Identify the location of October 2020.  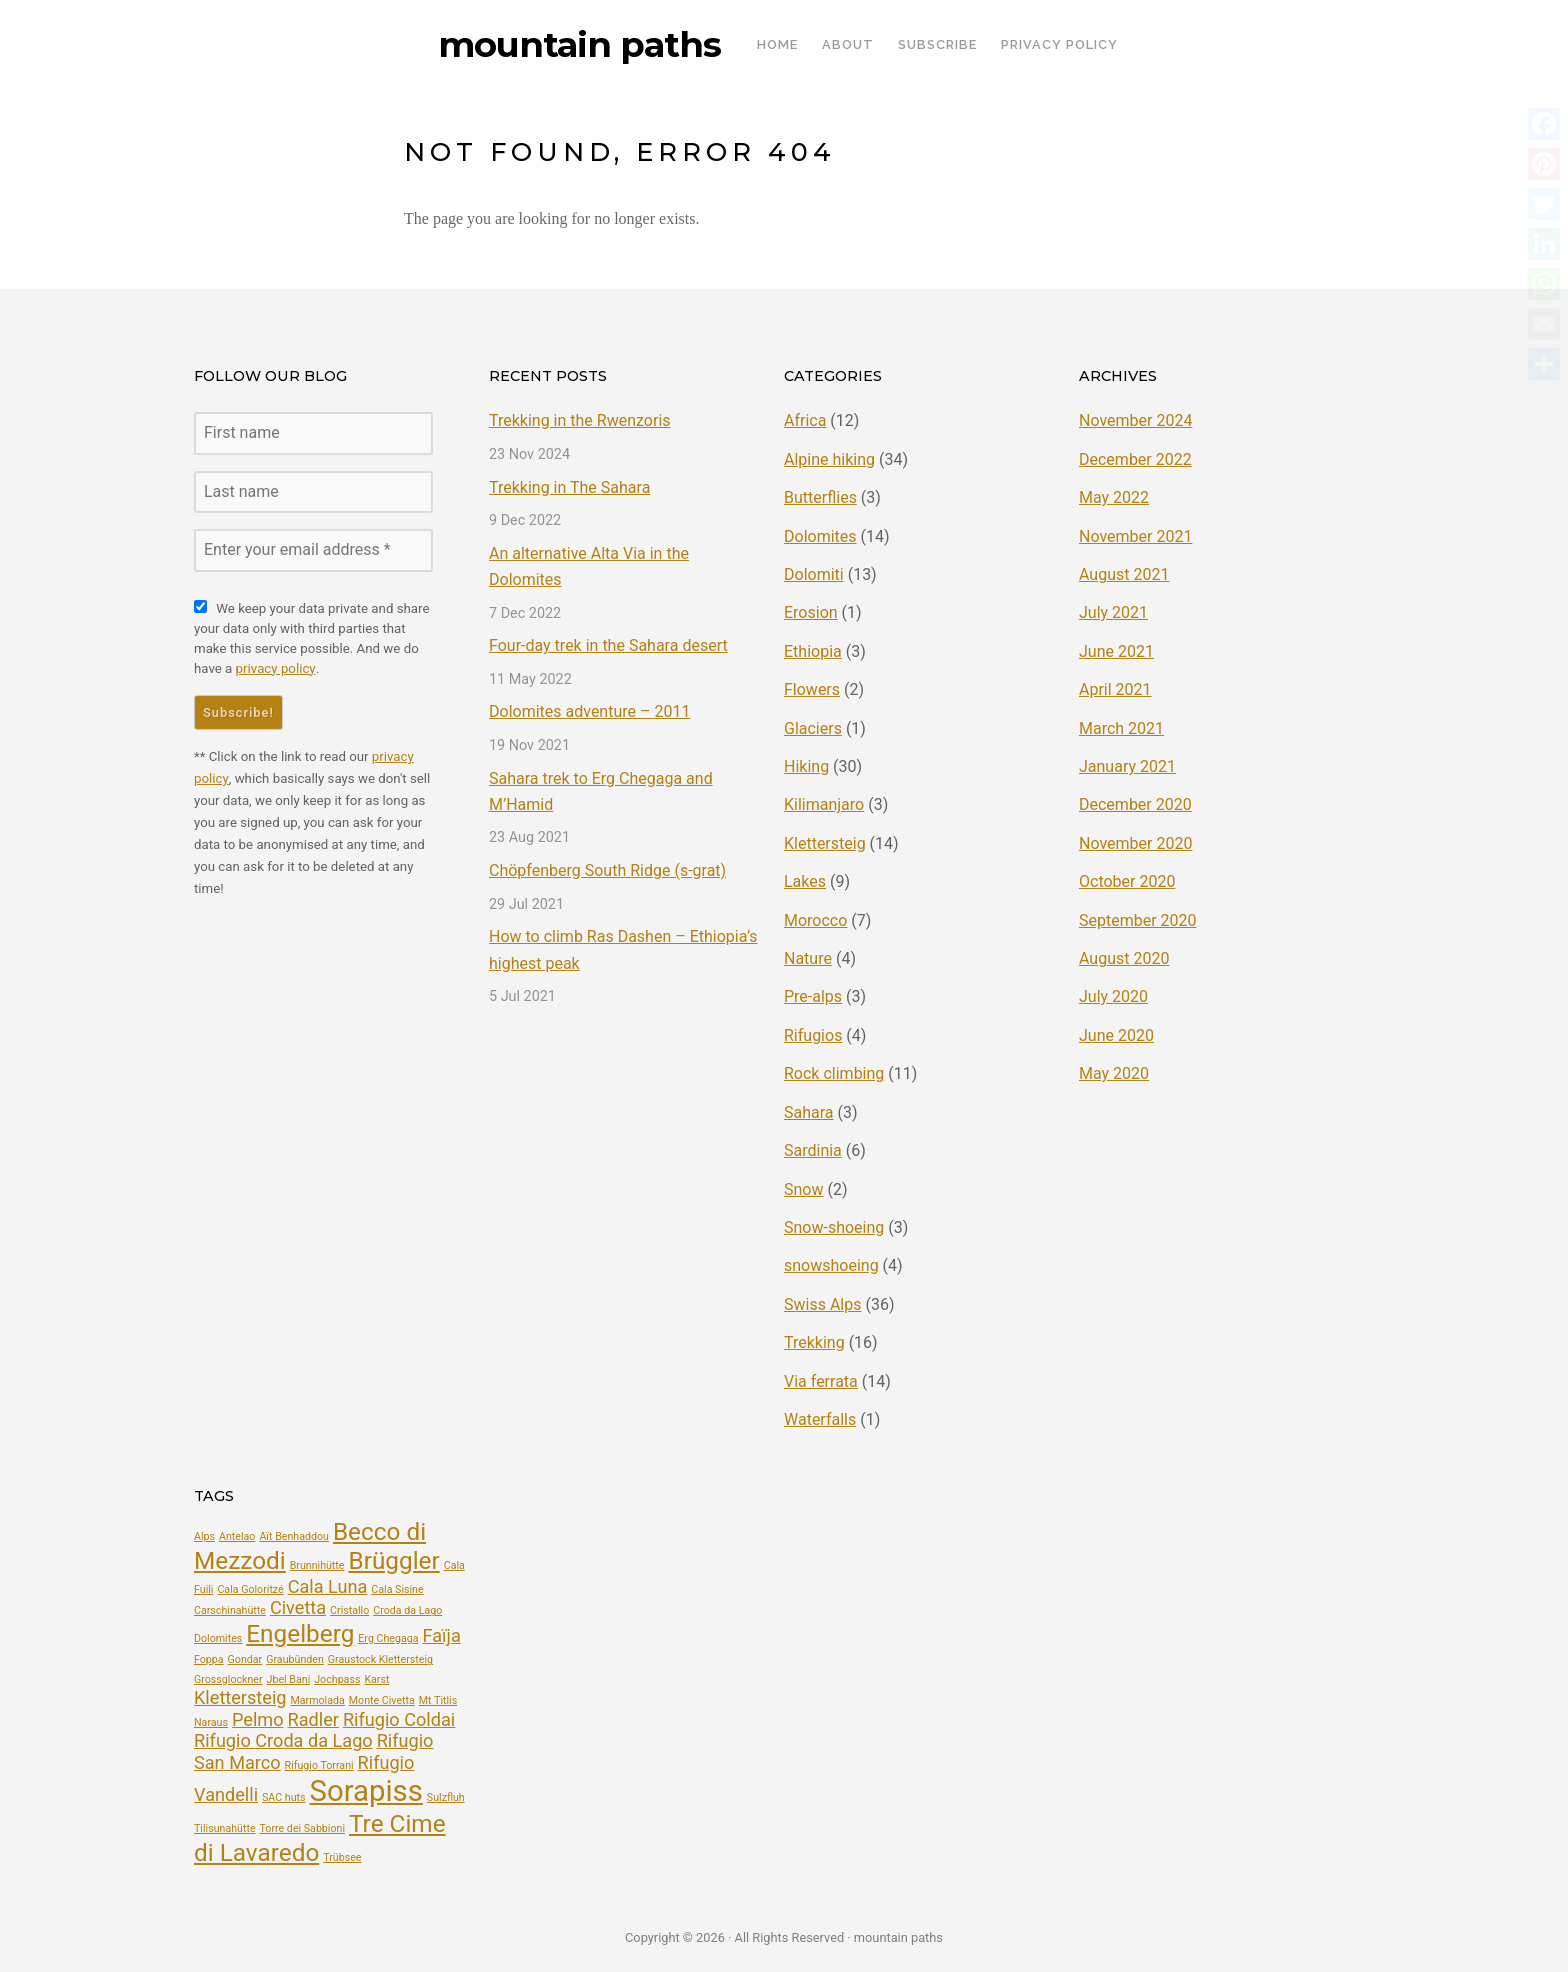
(1127, 881).